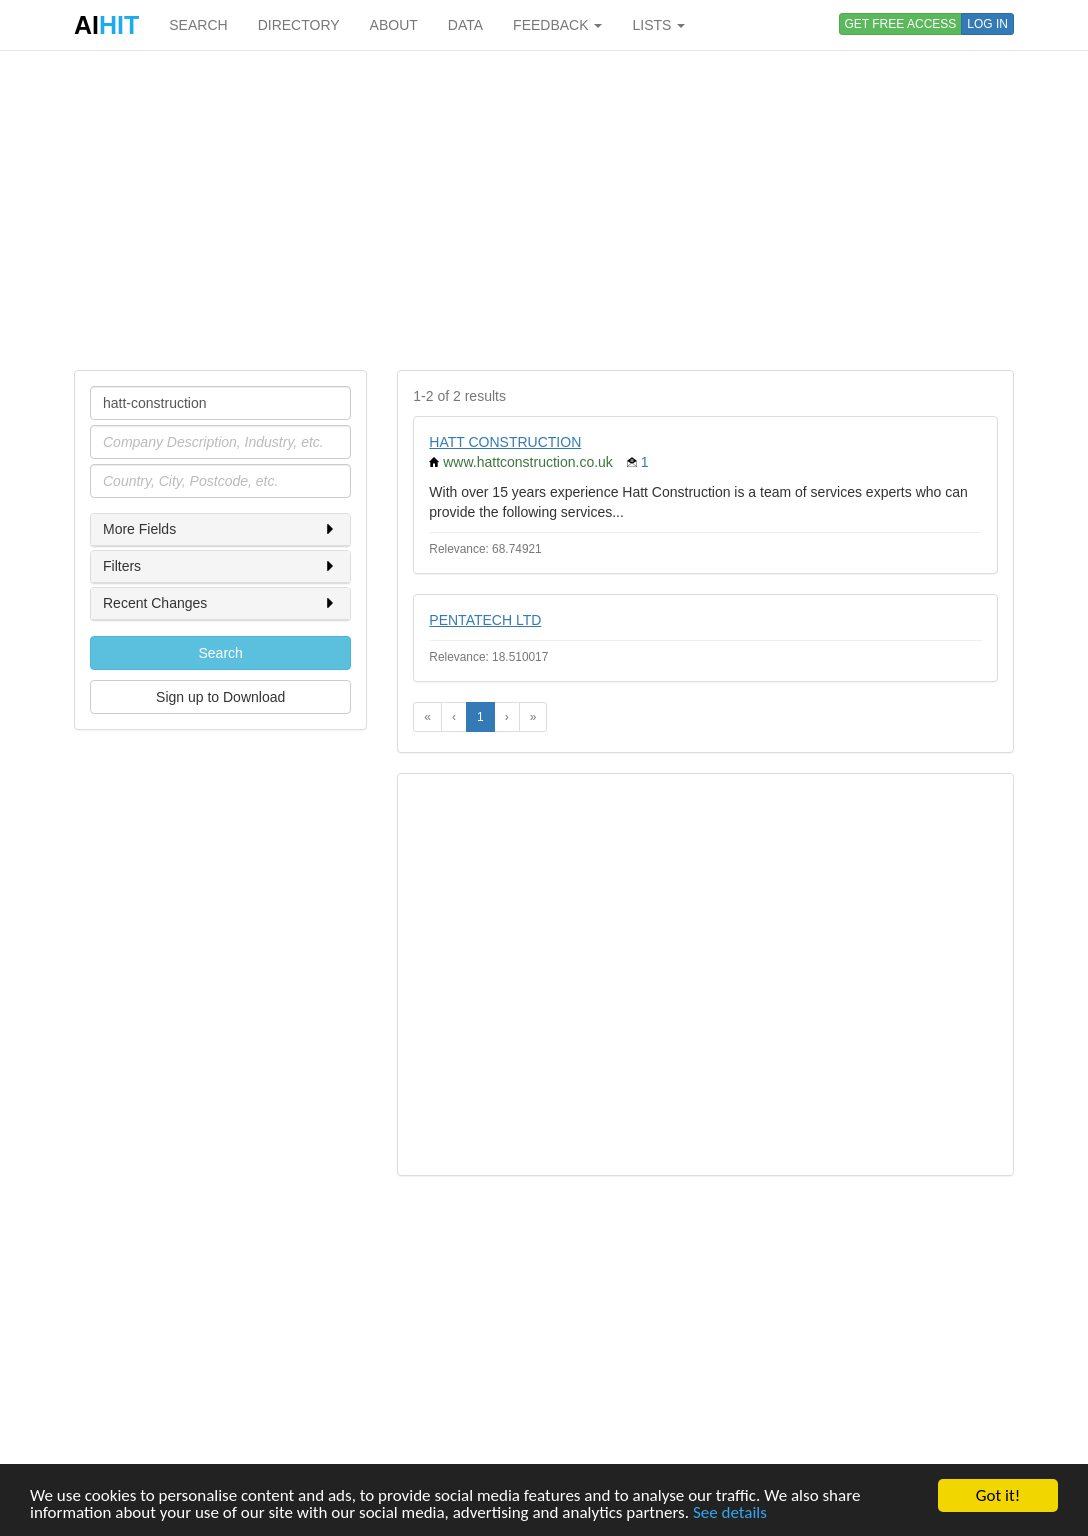  Describe the element at coordinates (299, 25) in the screenshot. I see `DIRECTORY` at that location.